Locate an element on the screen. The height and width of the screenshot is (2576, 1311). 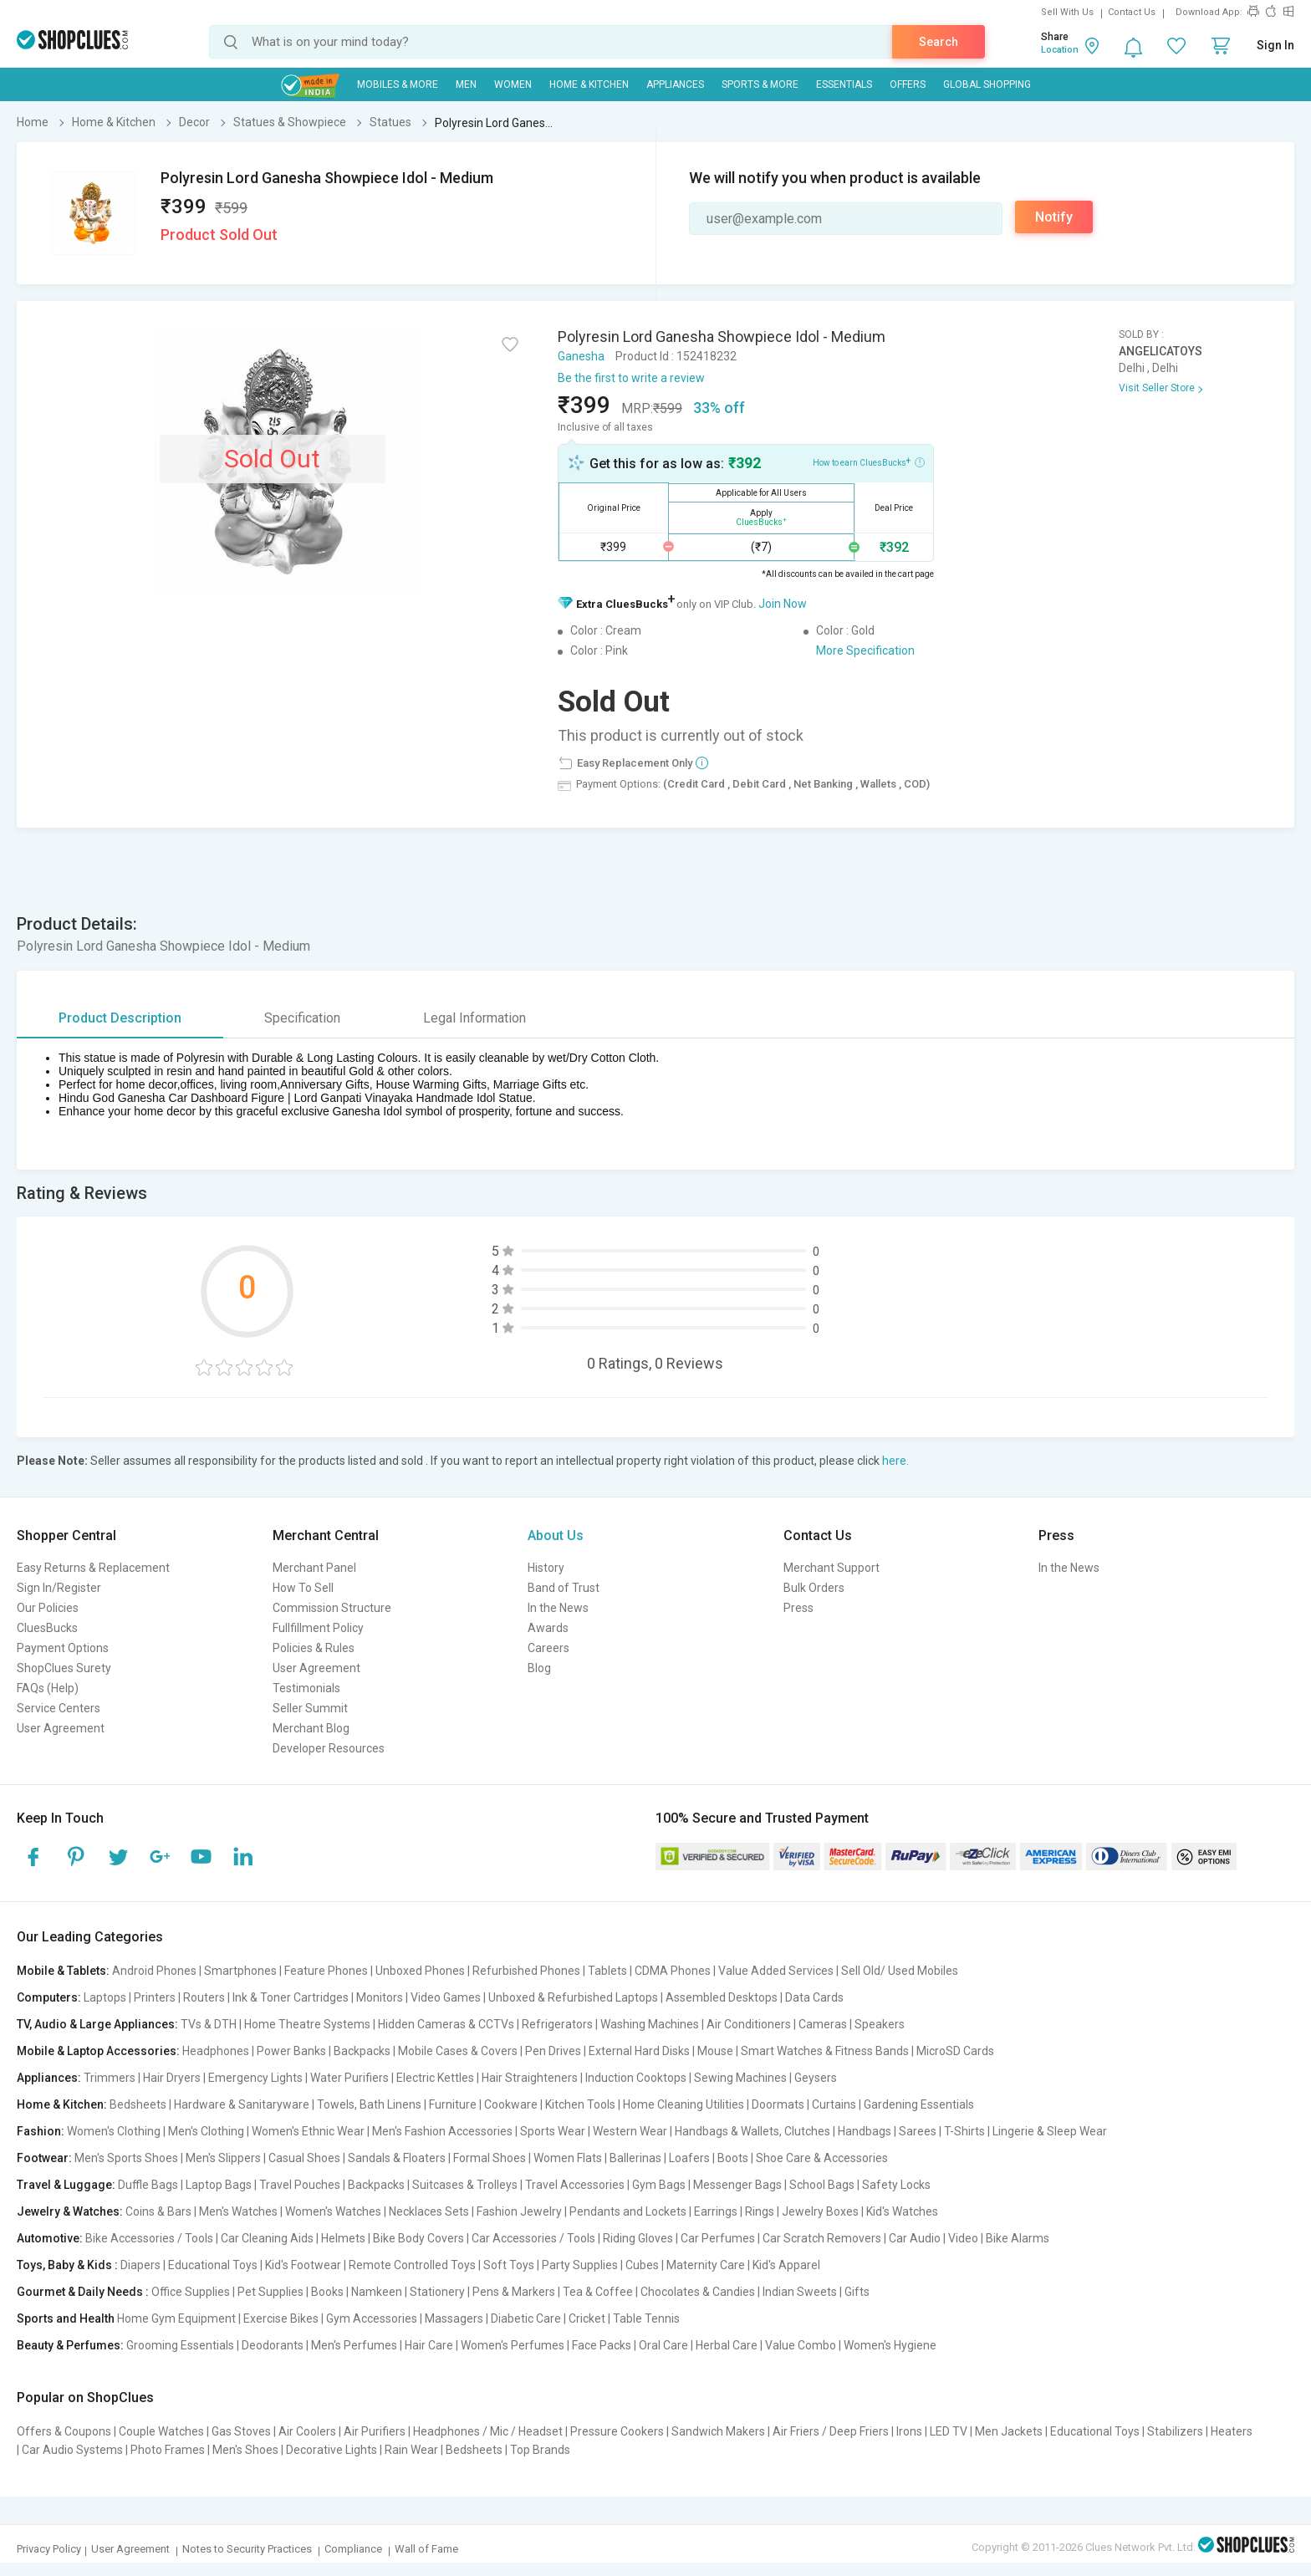
Beauty & Perfumes: is located at coordinates (70, 2345).